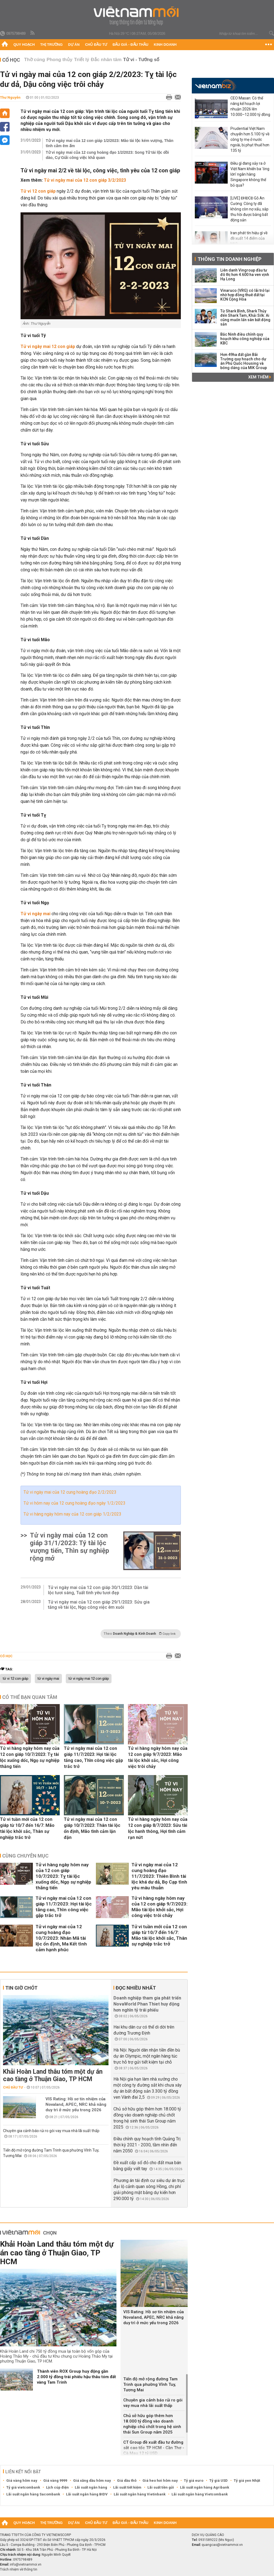 The image size is (274, 2576). What do you see at coordinates (99, 1604) in the screenshot?
I see `Tử vi ngày mai của 12 con giáp 29/1/2023: Sửu gia tăng về tài lộc, Ngọ công việc êm xuôi` at bounding box center [99, 1604].